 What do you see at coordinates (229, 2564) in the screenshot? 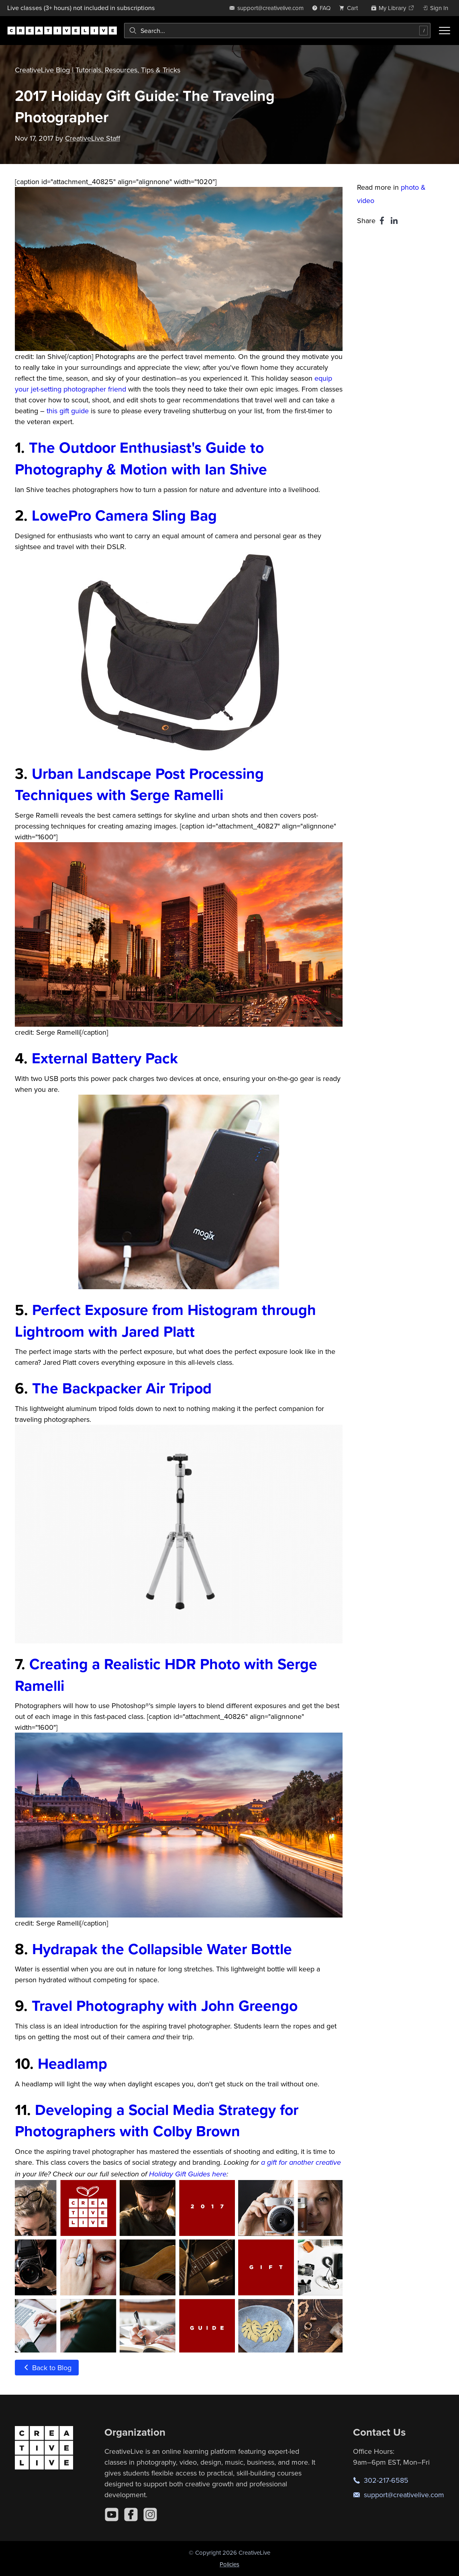
I see `Policies` at bounding box center [229, 2564].